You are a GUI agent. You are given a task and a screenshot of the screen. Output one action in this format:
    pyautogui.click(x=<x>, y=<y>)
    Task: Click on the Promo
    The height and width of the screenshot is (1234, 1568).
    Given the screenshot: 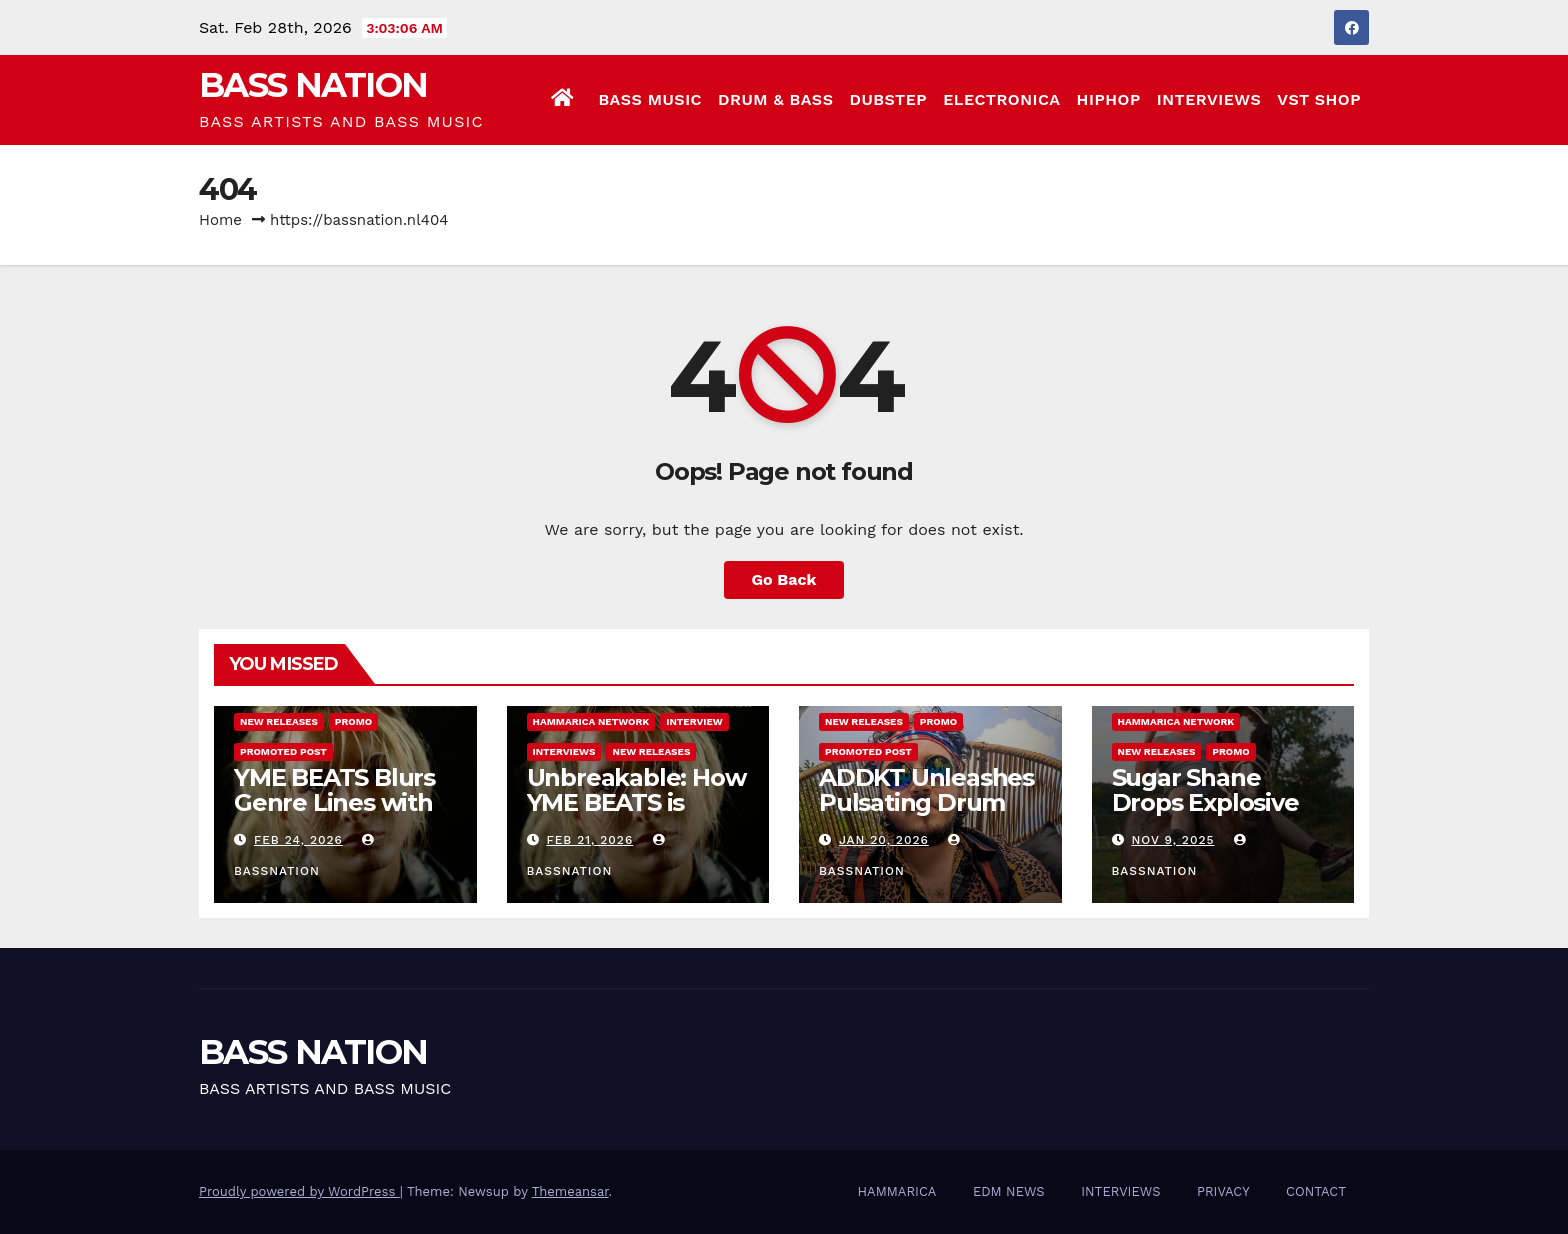 What is the action you would take?
    pyautogui.click(x=353, y=721)
    